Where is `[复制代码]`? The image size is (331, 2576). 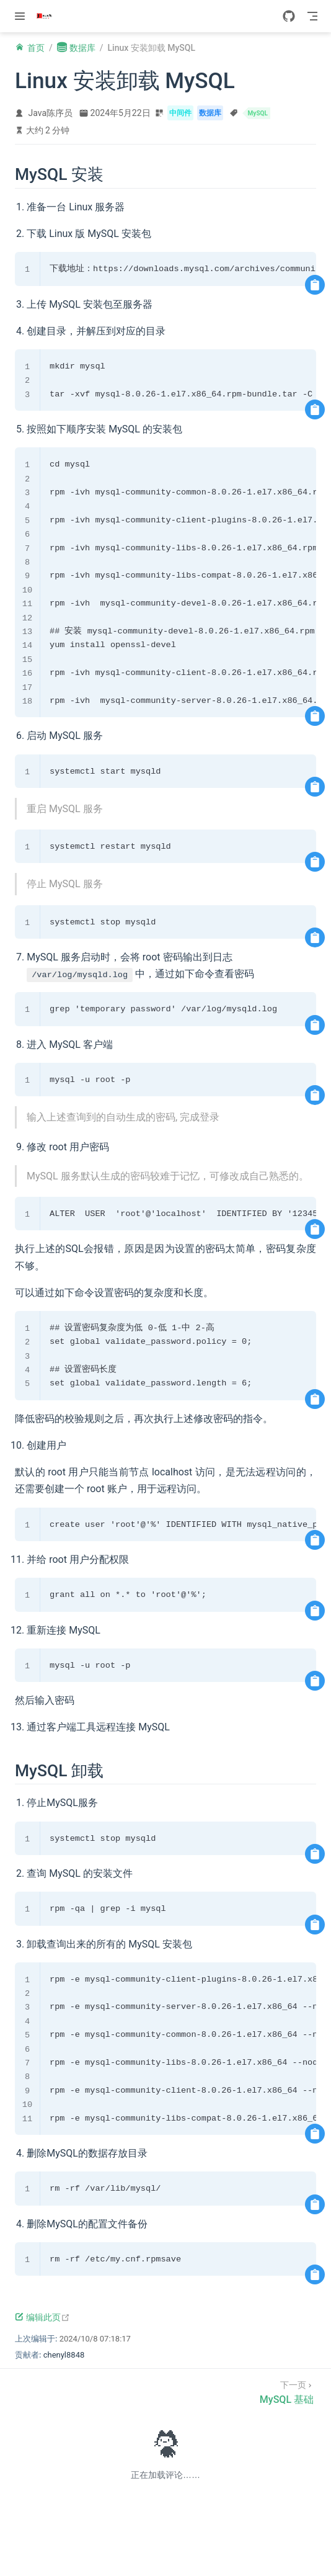 [复制代码] is located at coordinates (315, 285).